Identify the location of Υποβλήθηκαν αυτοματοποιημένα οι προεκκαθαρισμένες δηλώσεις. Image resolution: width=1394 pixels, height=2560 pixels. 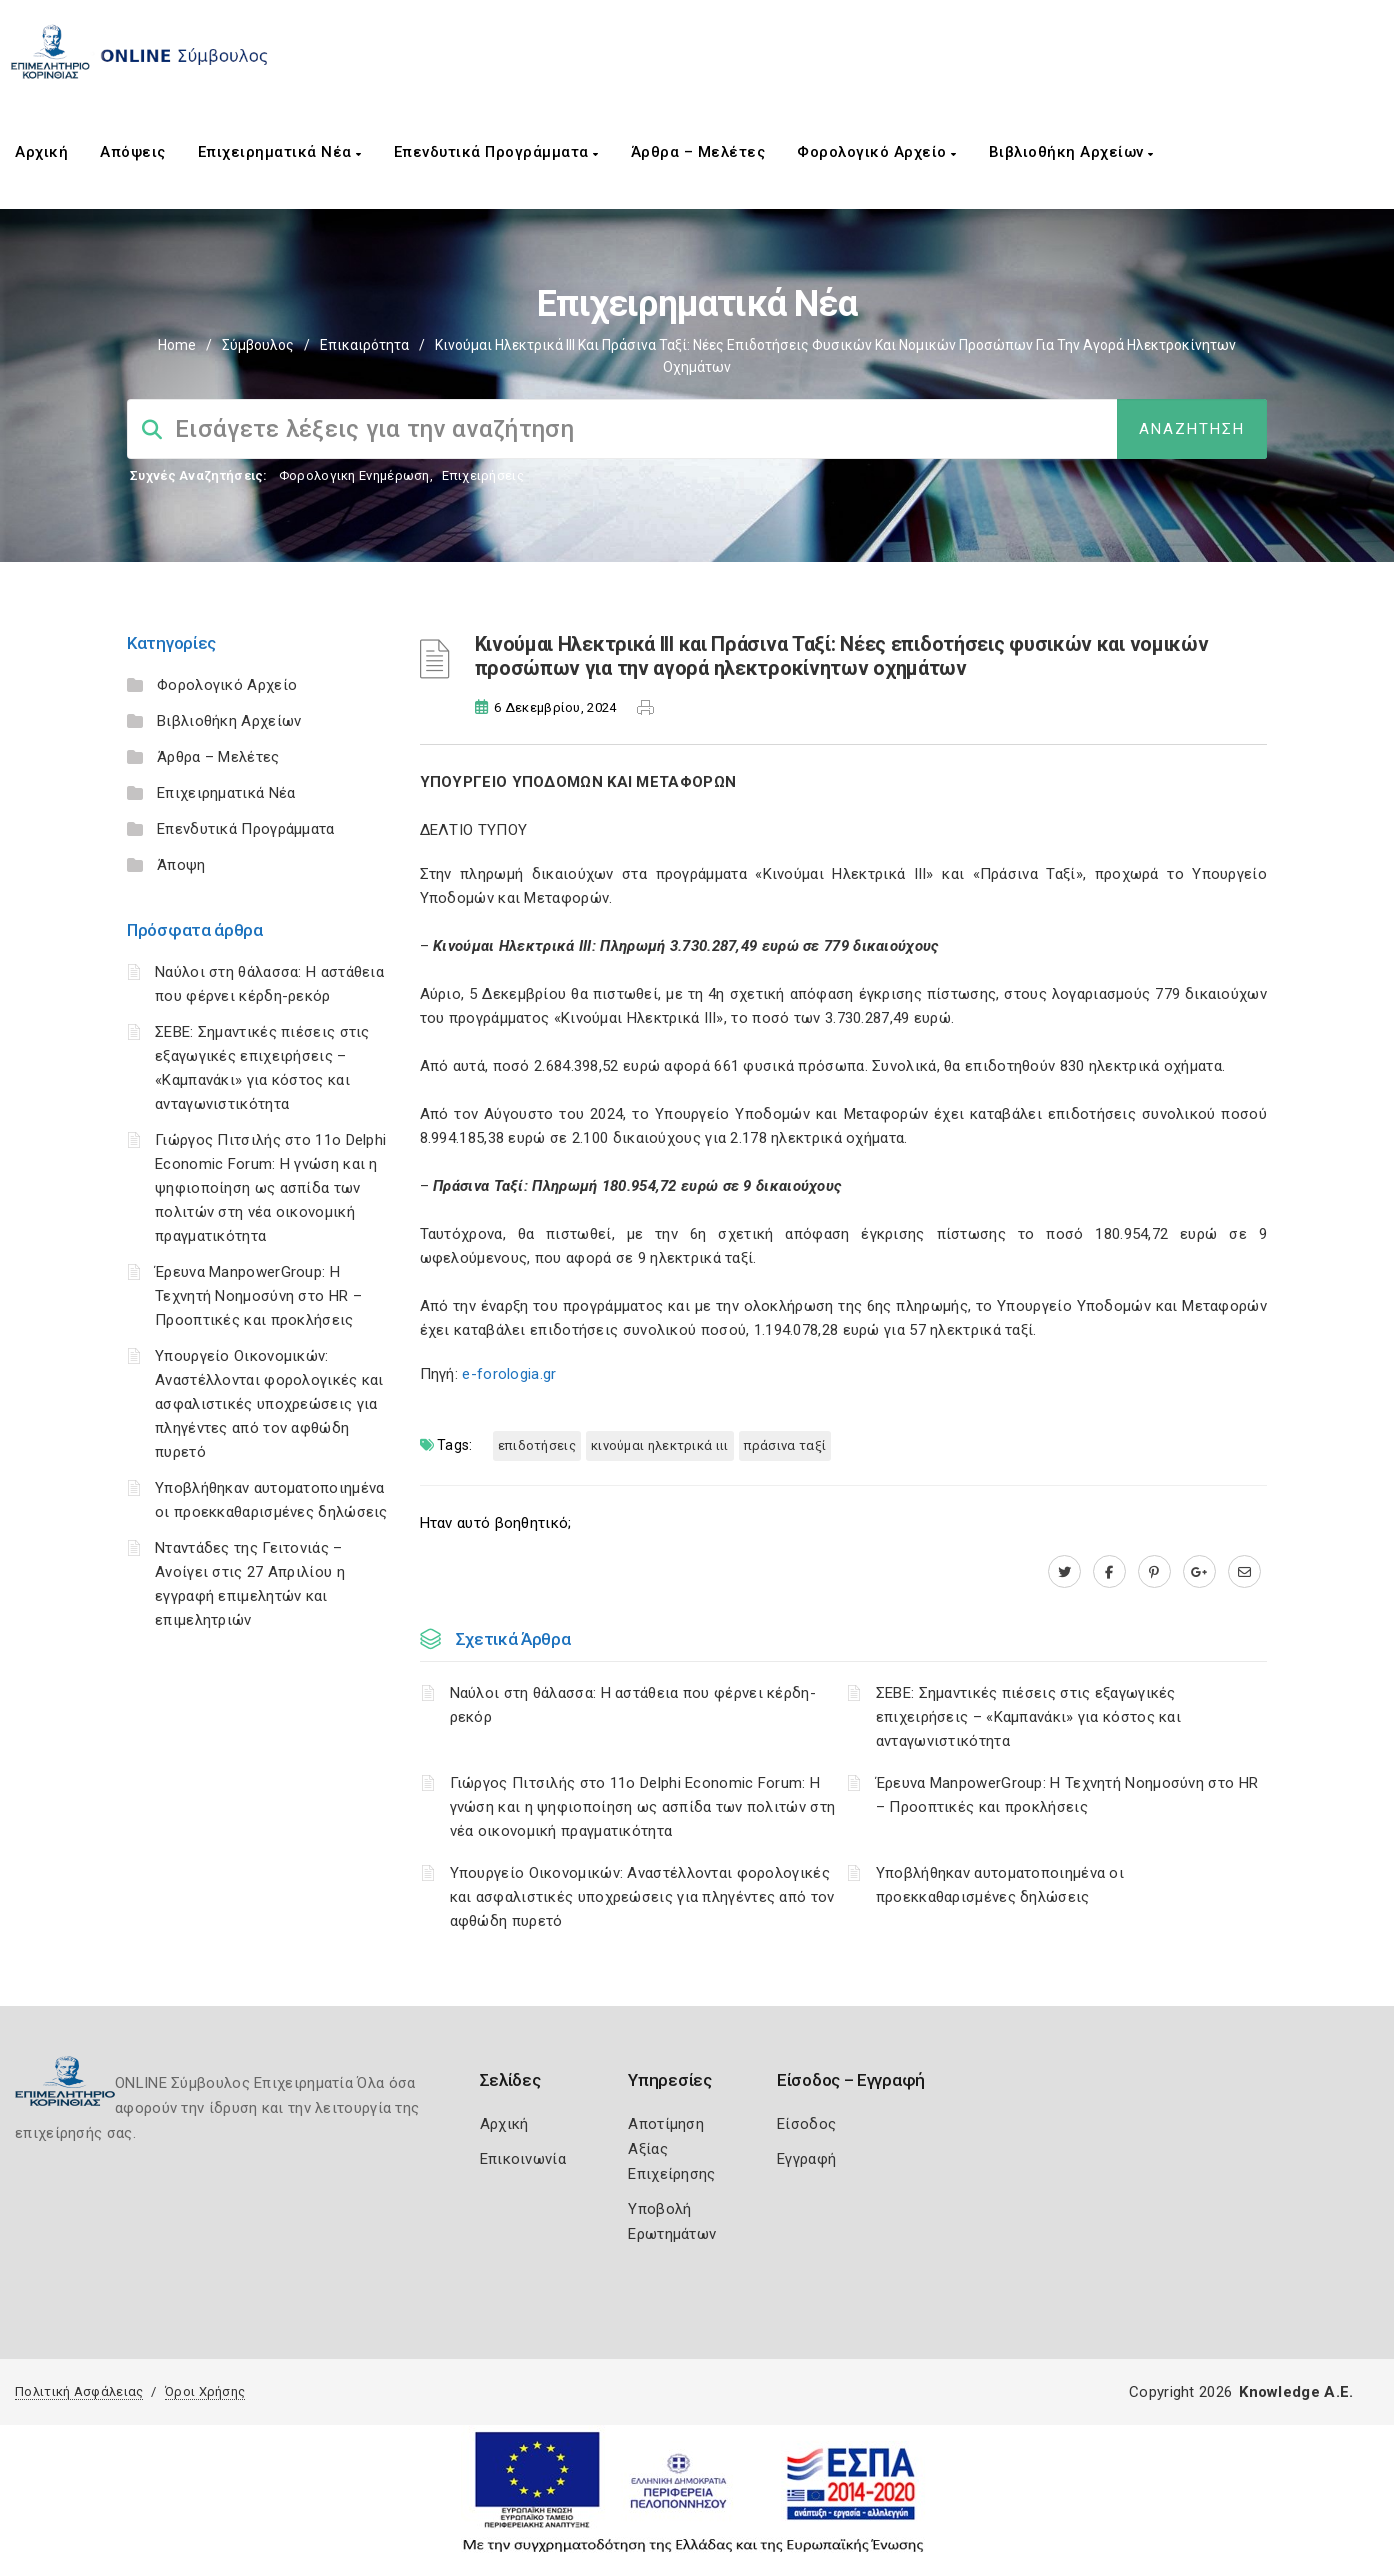
(1000, 1885).